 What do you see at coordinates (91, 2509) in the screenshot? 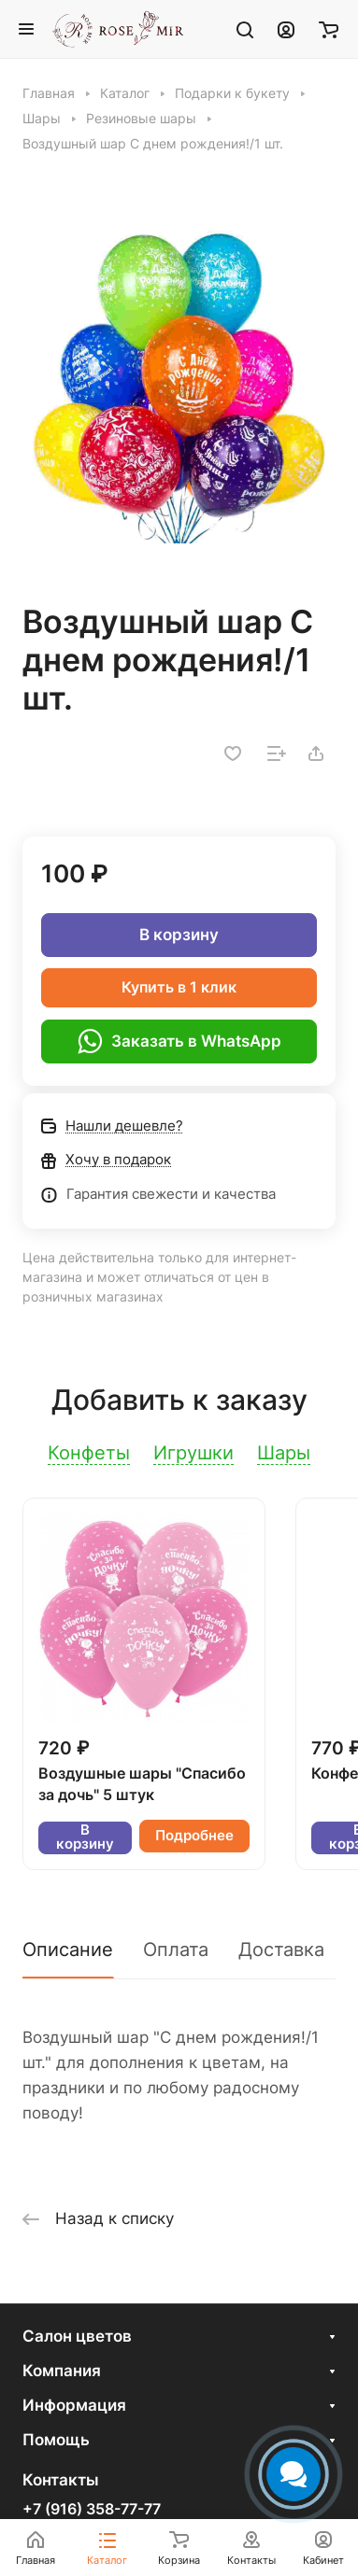
I see `+7 (916) 358-77-77` at bounding box center [91, 2509].